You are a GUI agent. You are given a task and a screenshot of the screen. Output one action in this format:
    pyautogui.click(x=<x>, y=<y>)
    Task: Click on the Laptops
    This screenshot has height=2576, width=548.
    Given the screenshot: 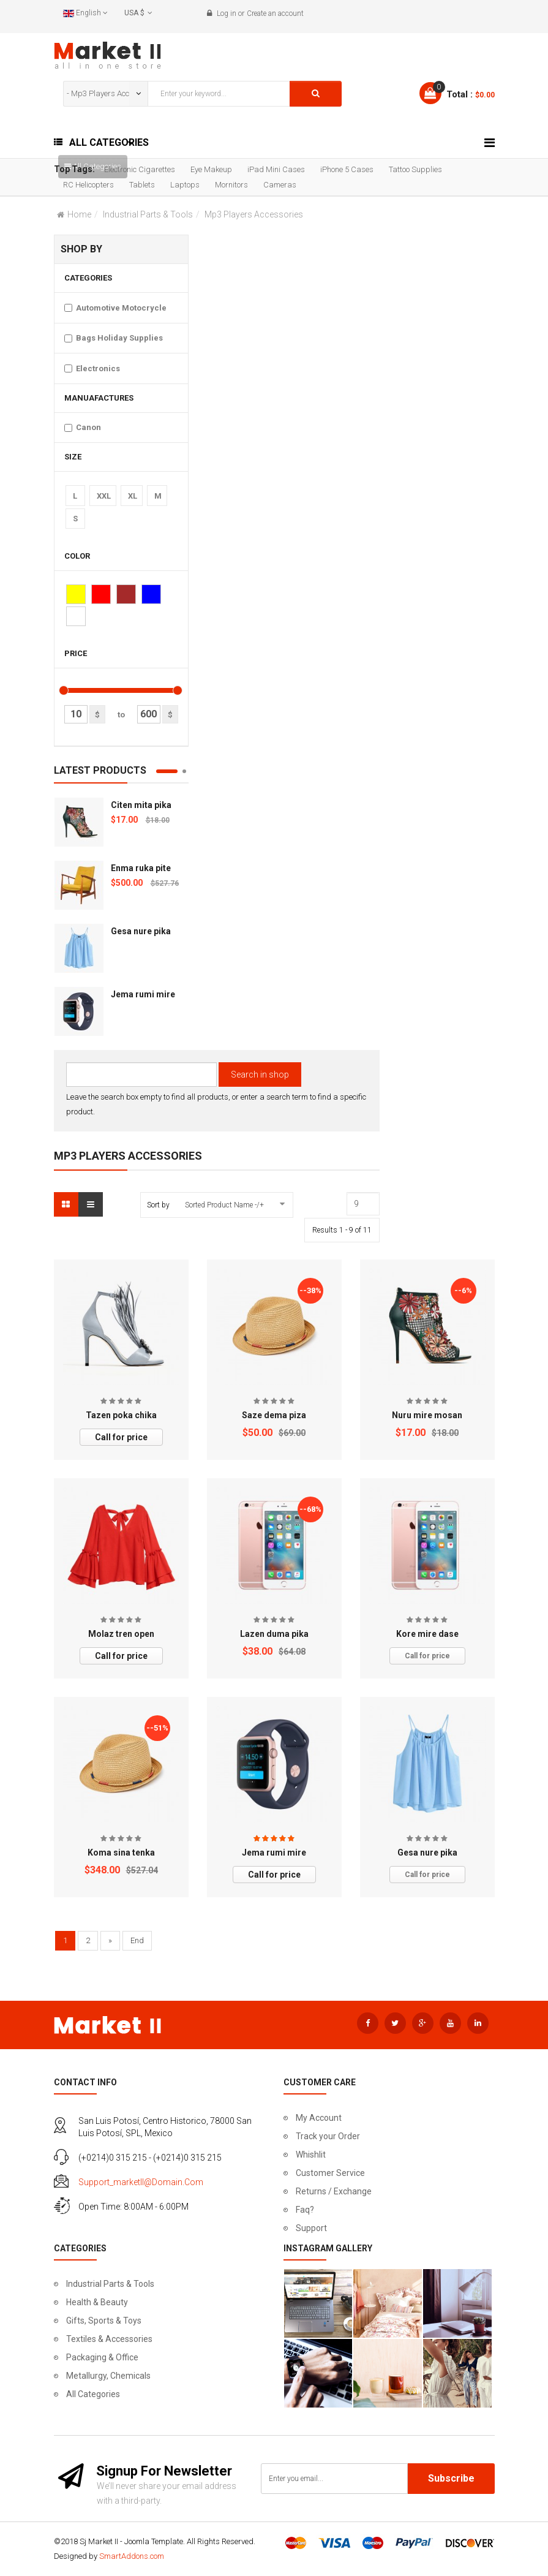 What is the action you would take?
    pyautogui.click(x=185, y=184)
    